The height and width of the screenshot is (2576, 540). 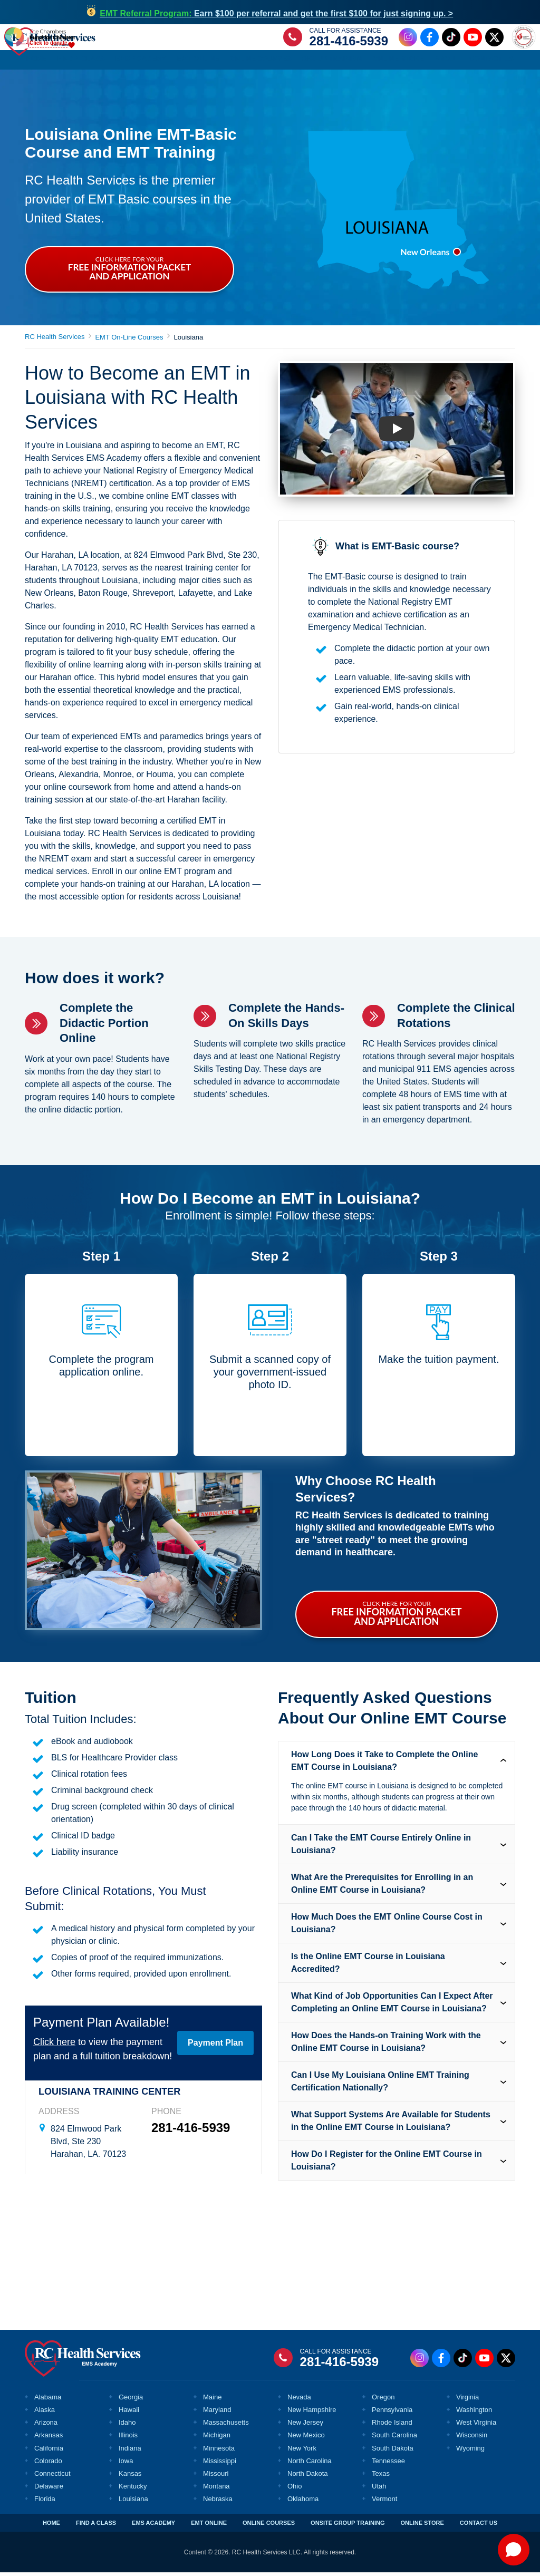 I want to click on What Support Systems Are Available for Students in the Online EMT Course in Louisiana? [tab], so click(x=390, y=2124).